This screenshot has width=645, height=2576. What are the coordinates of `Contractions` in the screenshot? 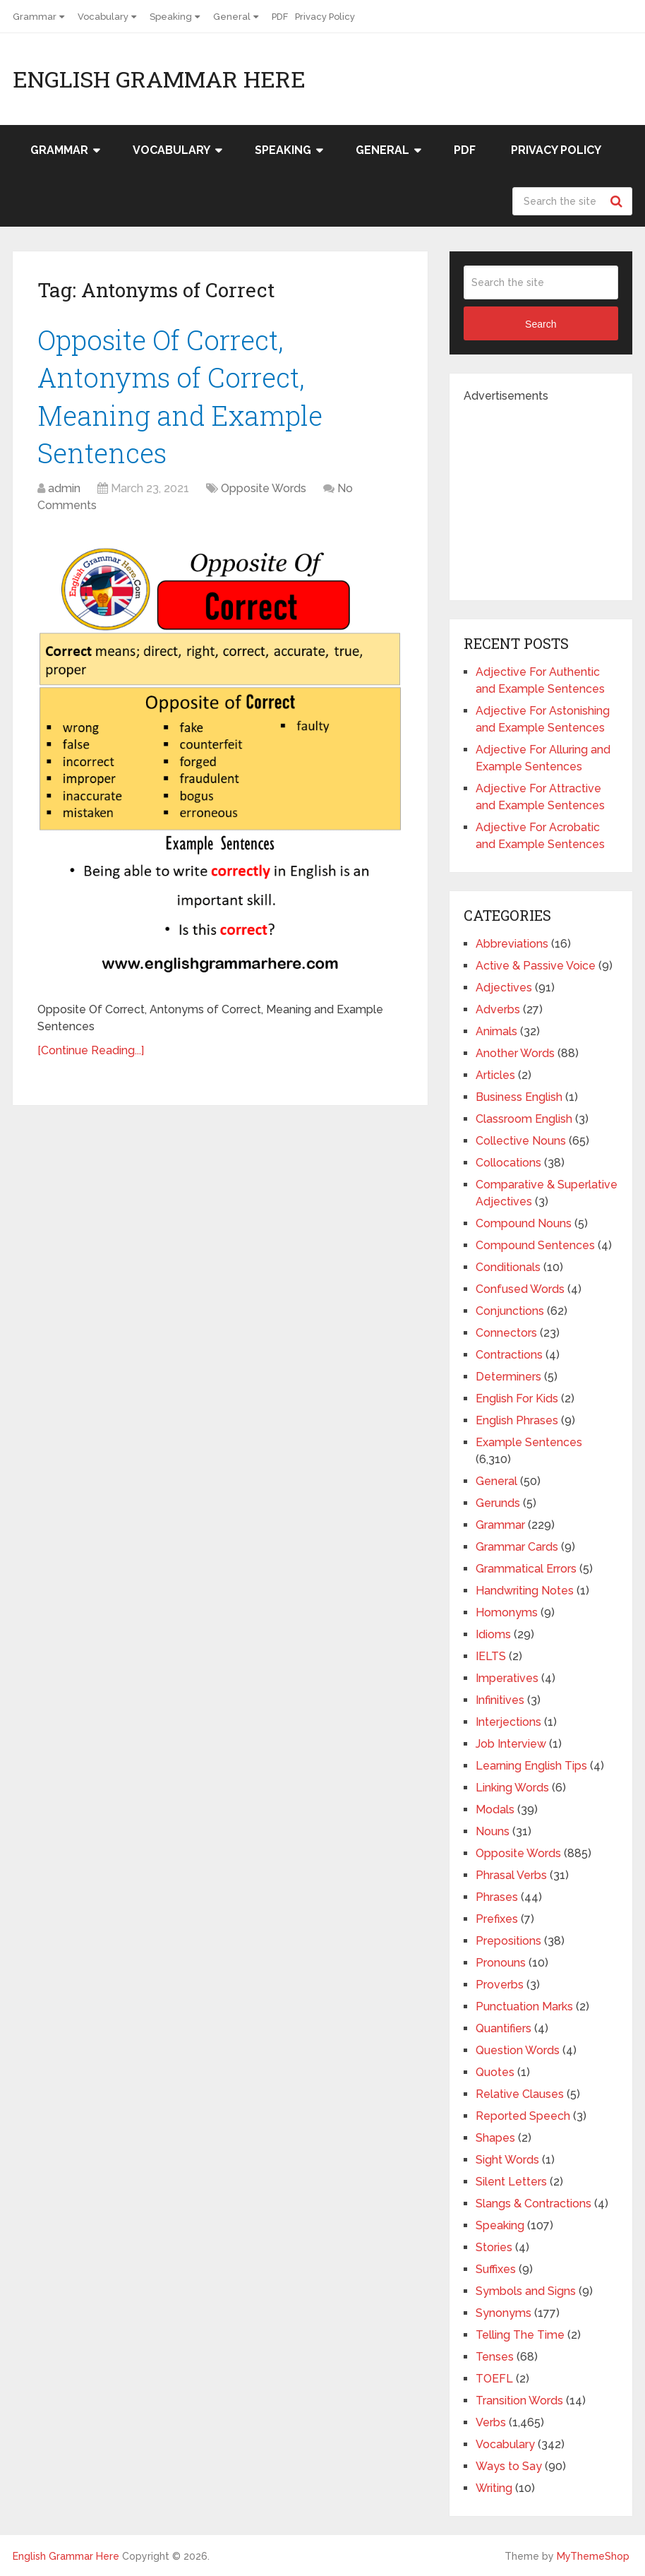 It's located at (509, 1354).